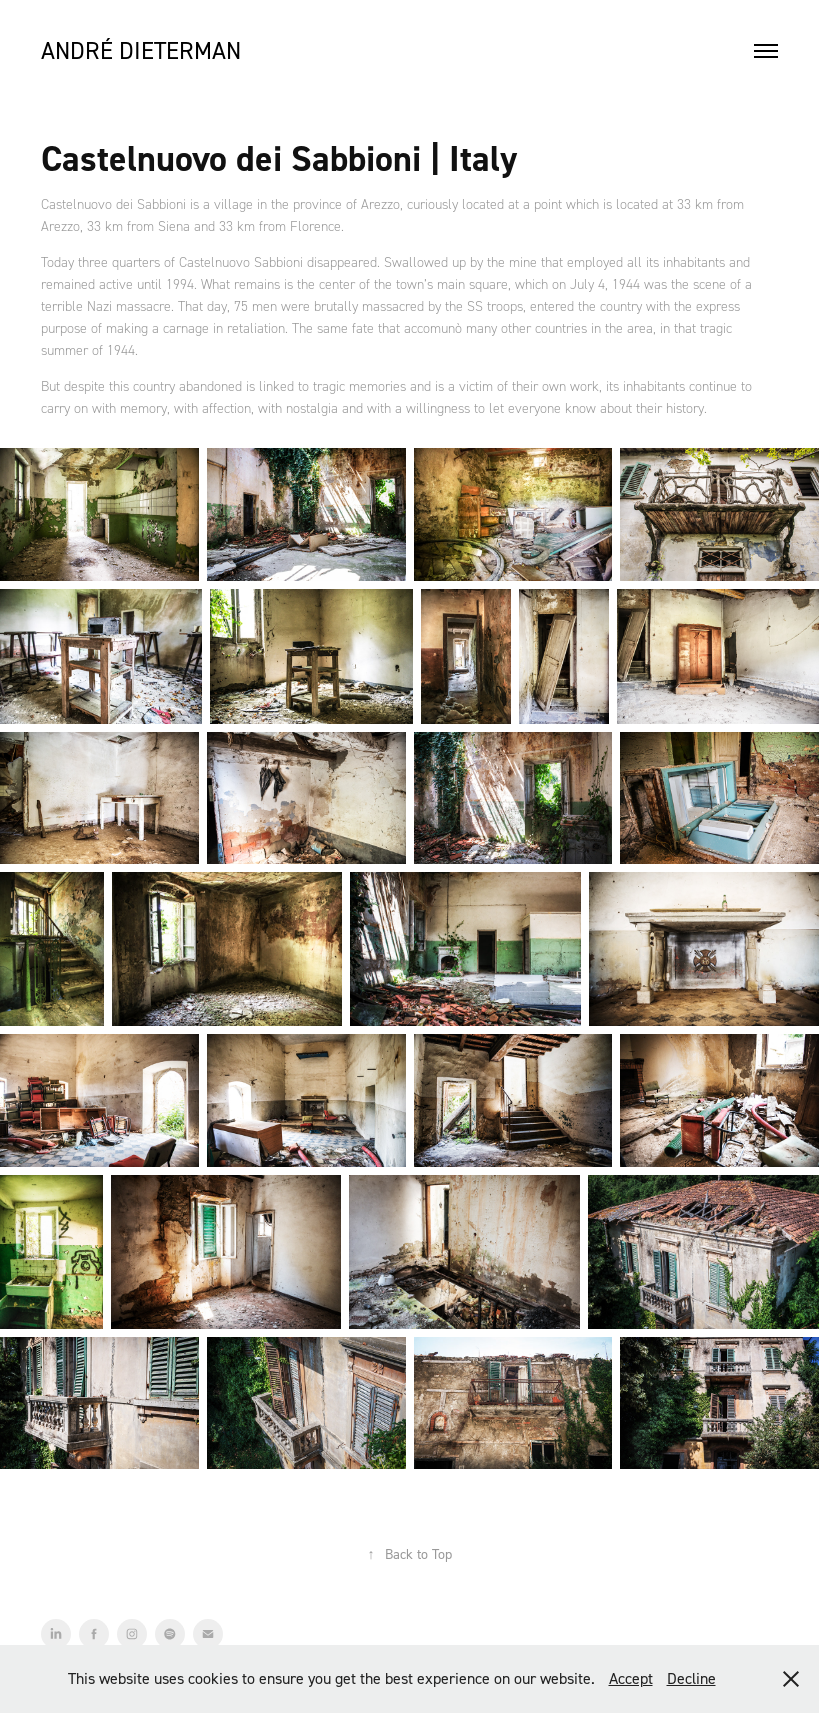 The image size is (819, 1713). Describe the element at coordinates (141, 50) in the screenshot. I see `André Dieterman` at that location.